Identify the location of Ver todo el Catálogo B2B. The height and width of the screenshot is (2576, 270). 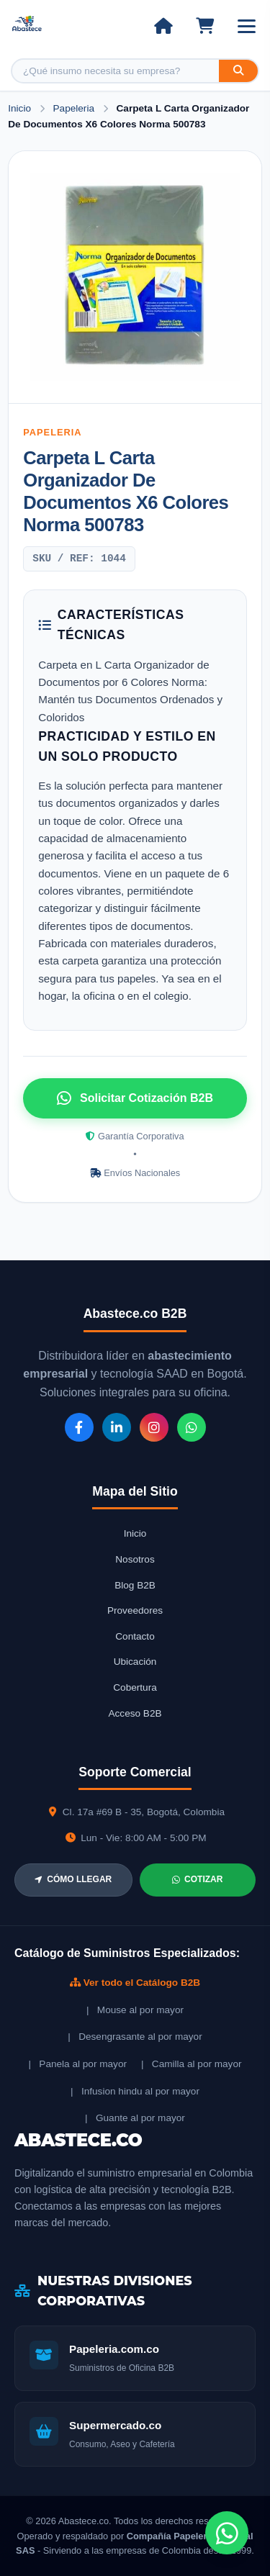
(135, 1982).